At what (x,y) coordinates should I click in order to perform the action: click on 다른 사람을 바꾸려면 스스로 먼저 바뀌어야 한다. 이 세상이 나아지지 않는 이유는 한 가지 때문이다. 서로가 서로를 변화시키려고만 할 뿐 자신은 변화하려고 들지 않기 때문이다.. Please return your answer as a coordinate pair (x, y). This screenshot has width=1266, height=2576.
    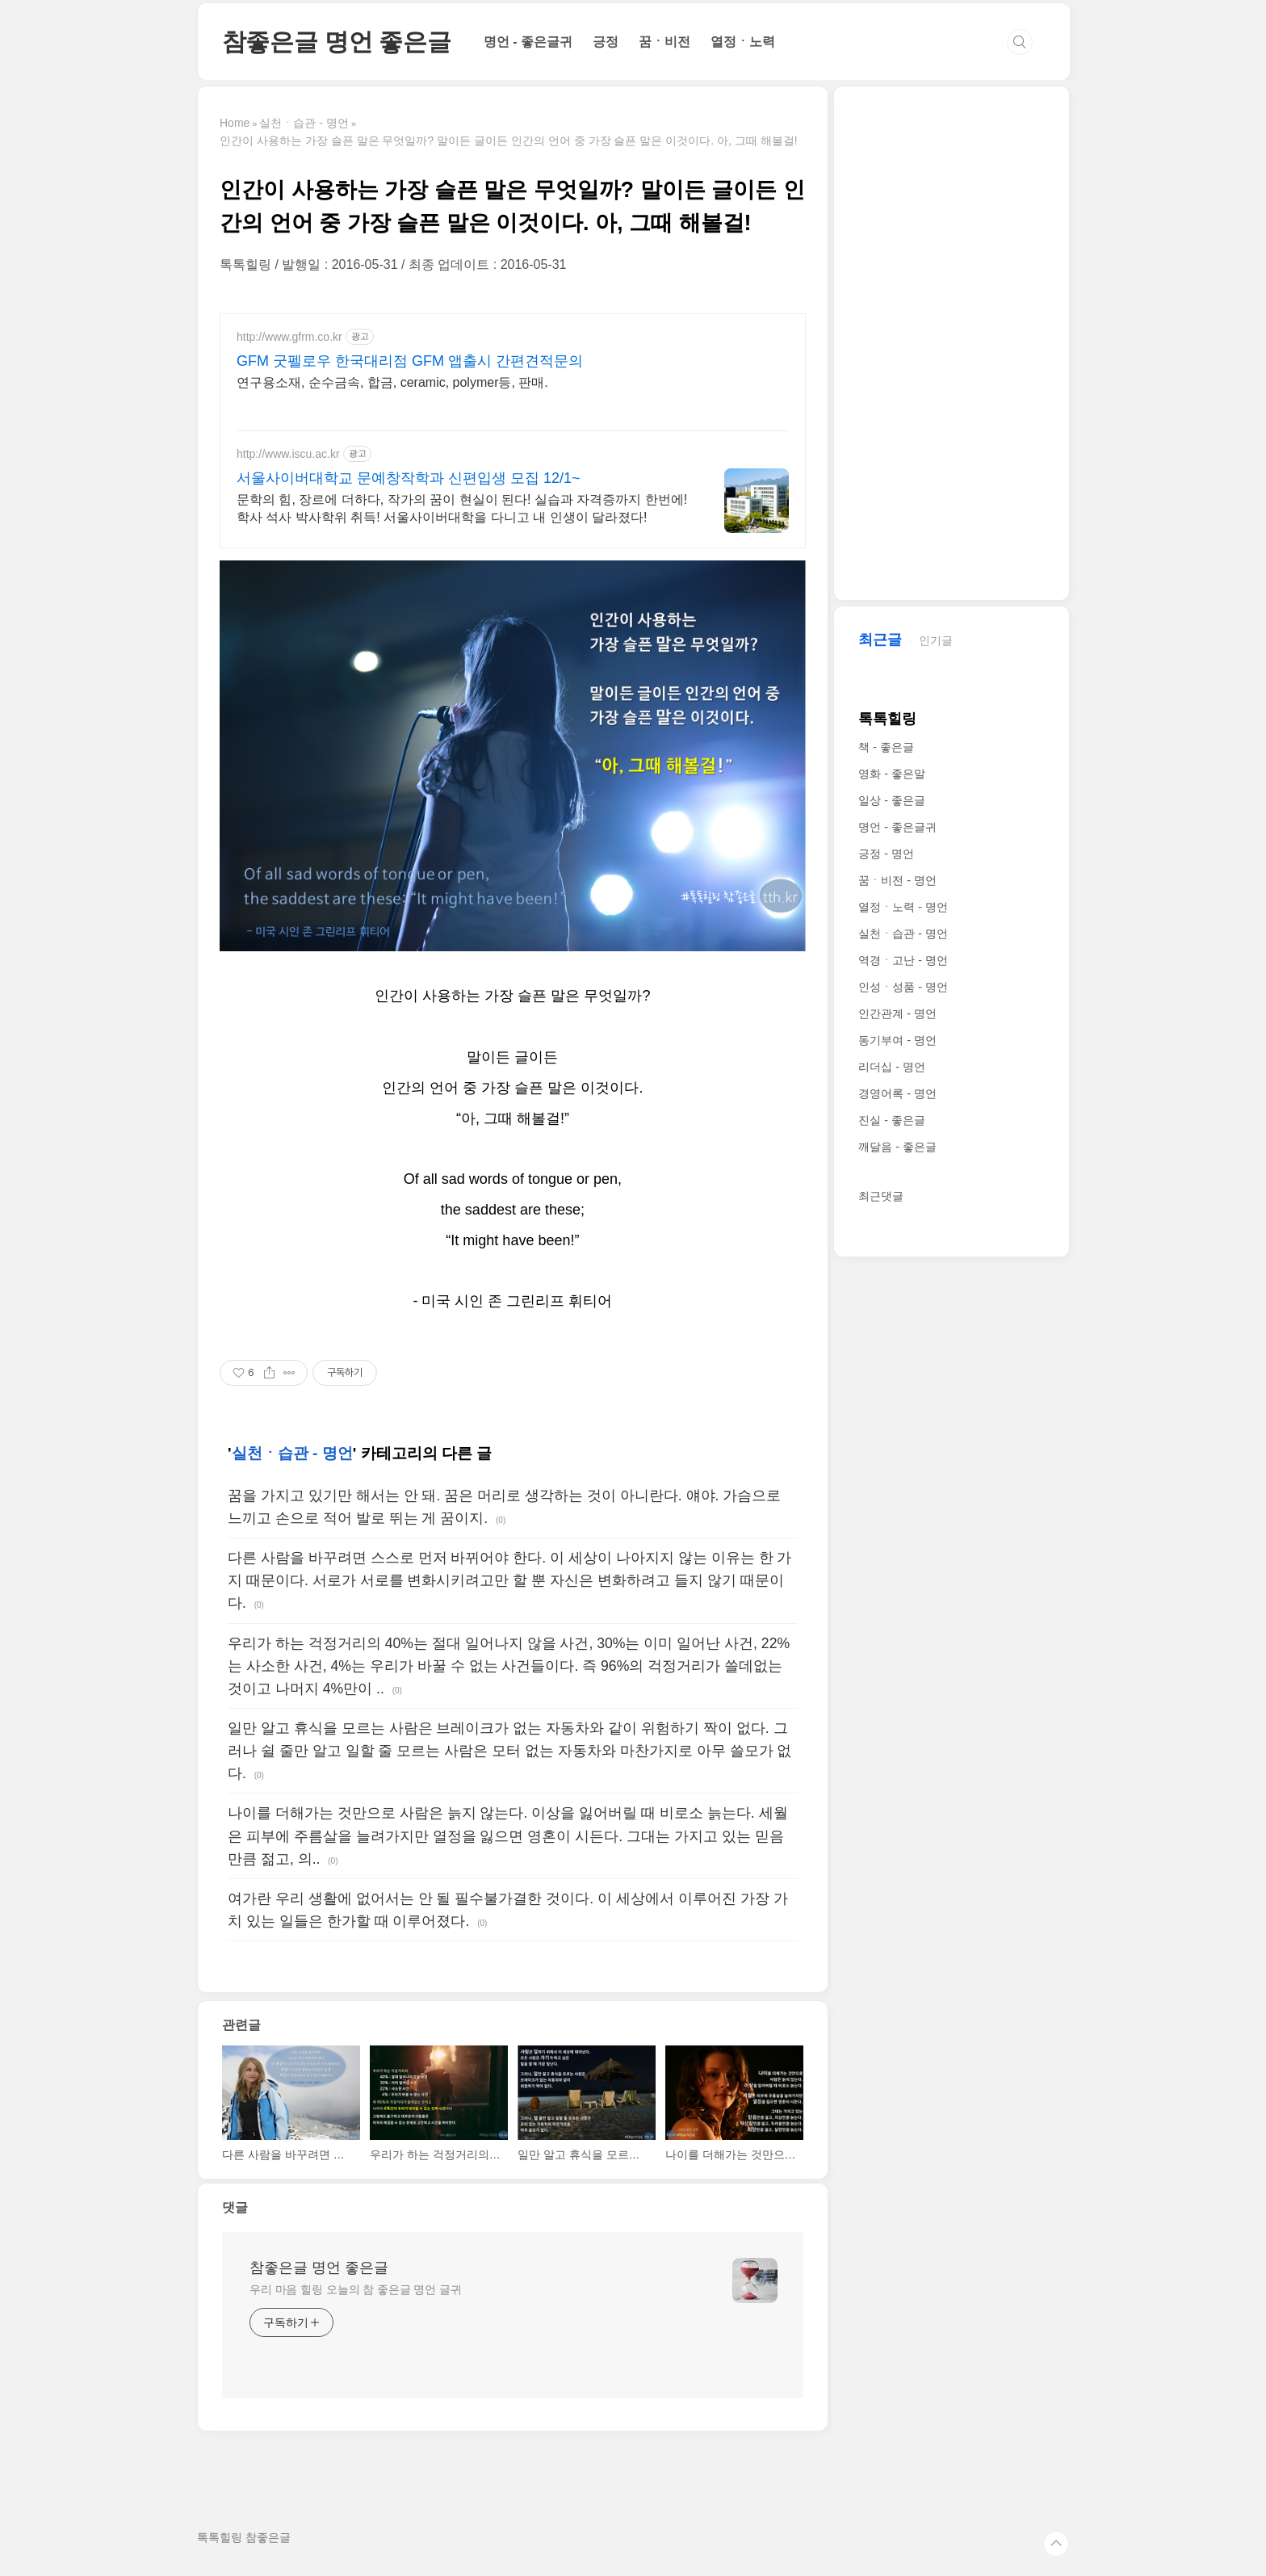
    Looking at the image, I should click on (509, 1580).